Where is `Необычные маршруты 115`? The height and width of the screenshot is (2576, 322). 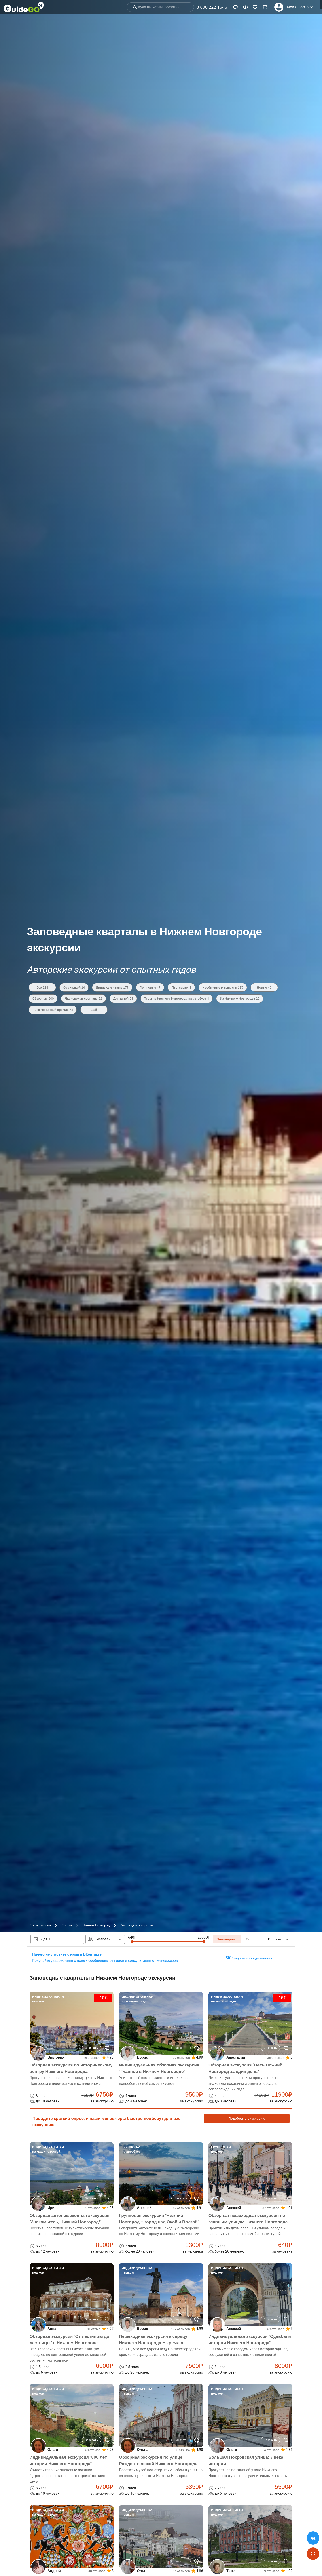 Необычные маршруты 115 is located at coordinates (222, 987).